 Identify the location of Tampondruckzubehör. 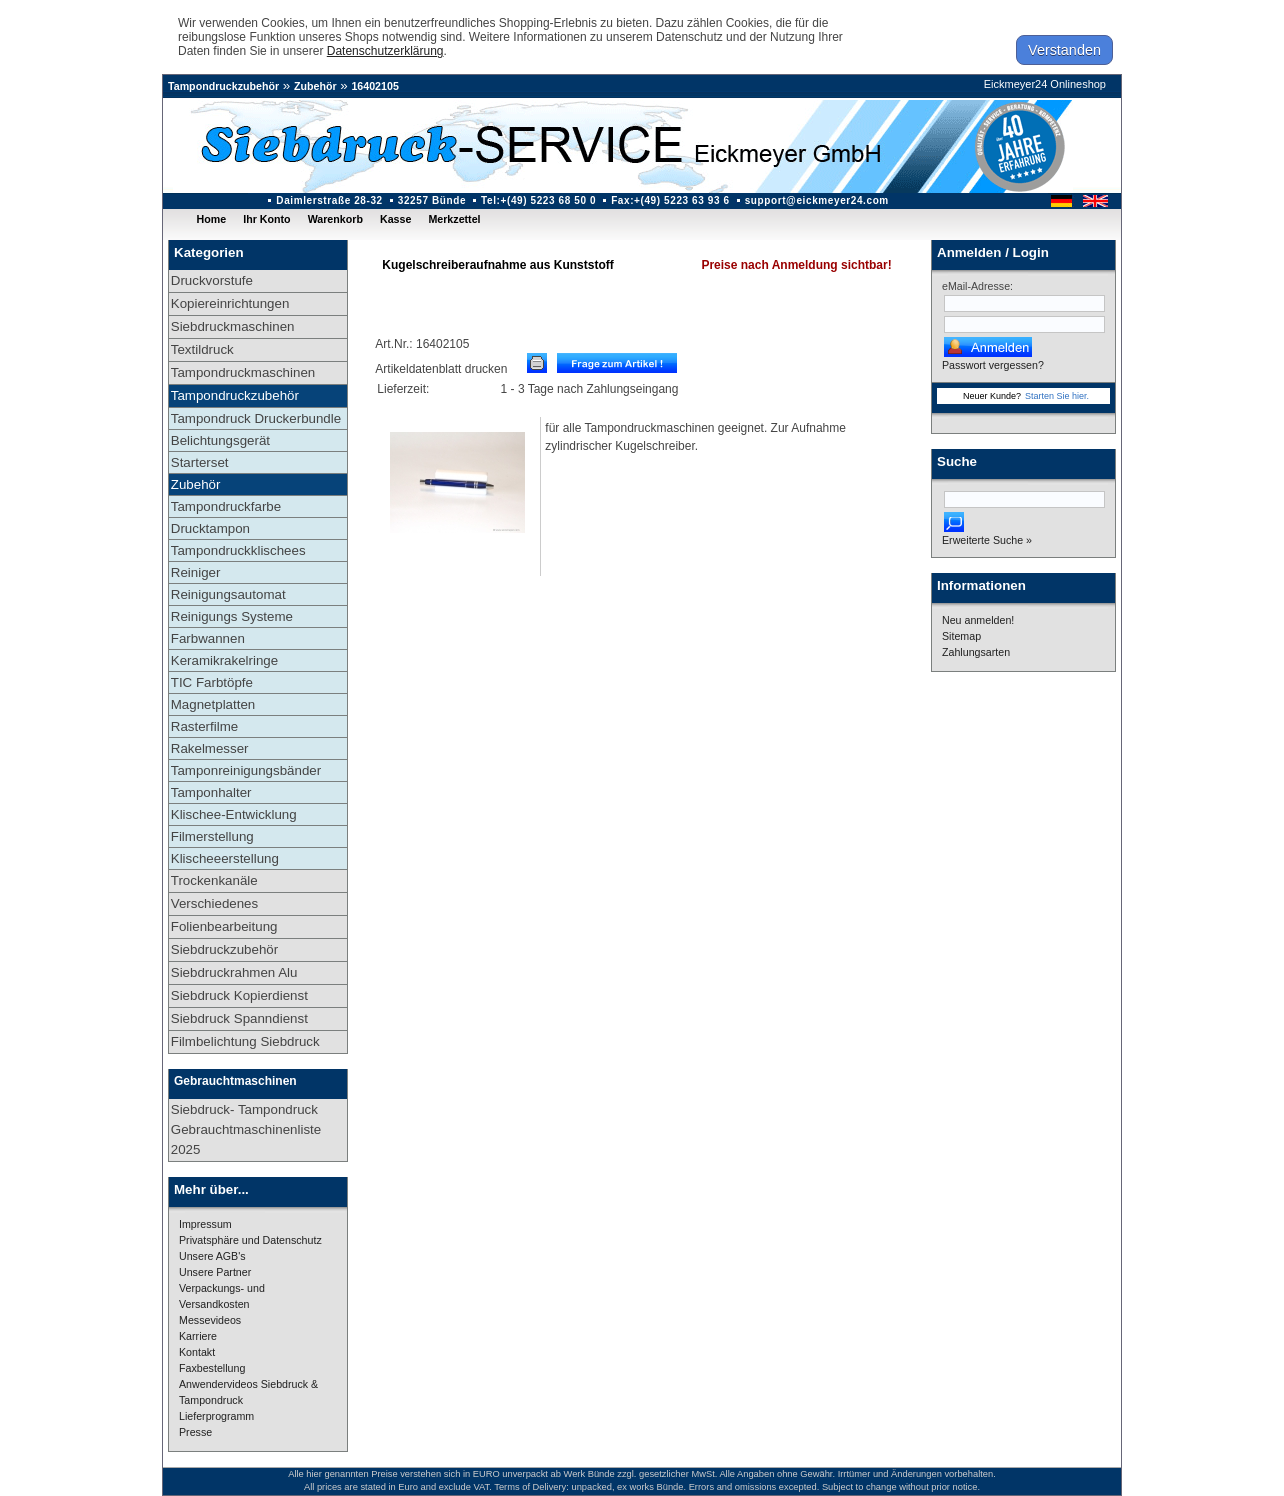
(223, 86).